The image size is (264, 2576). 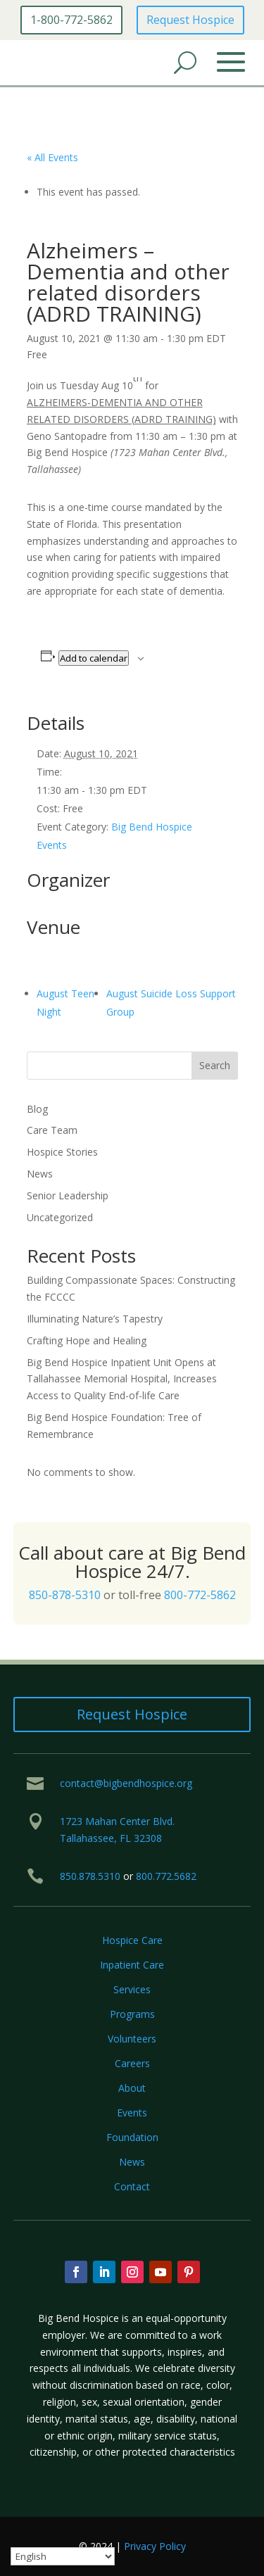 I want to click on Privacy Policy, so click(x=155, y=2546).